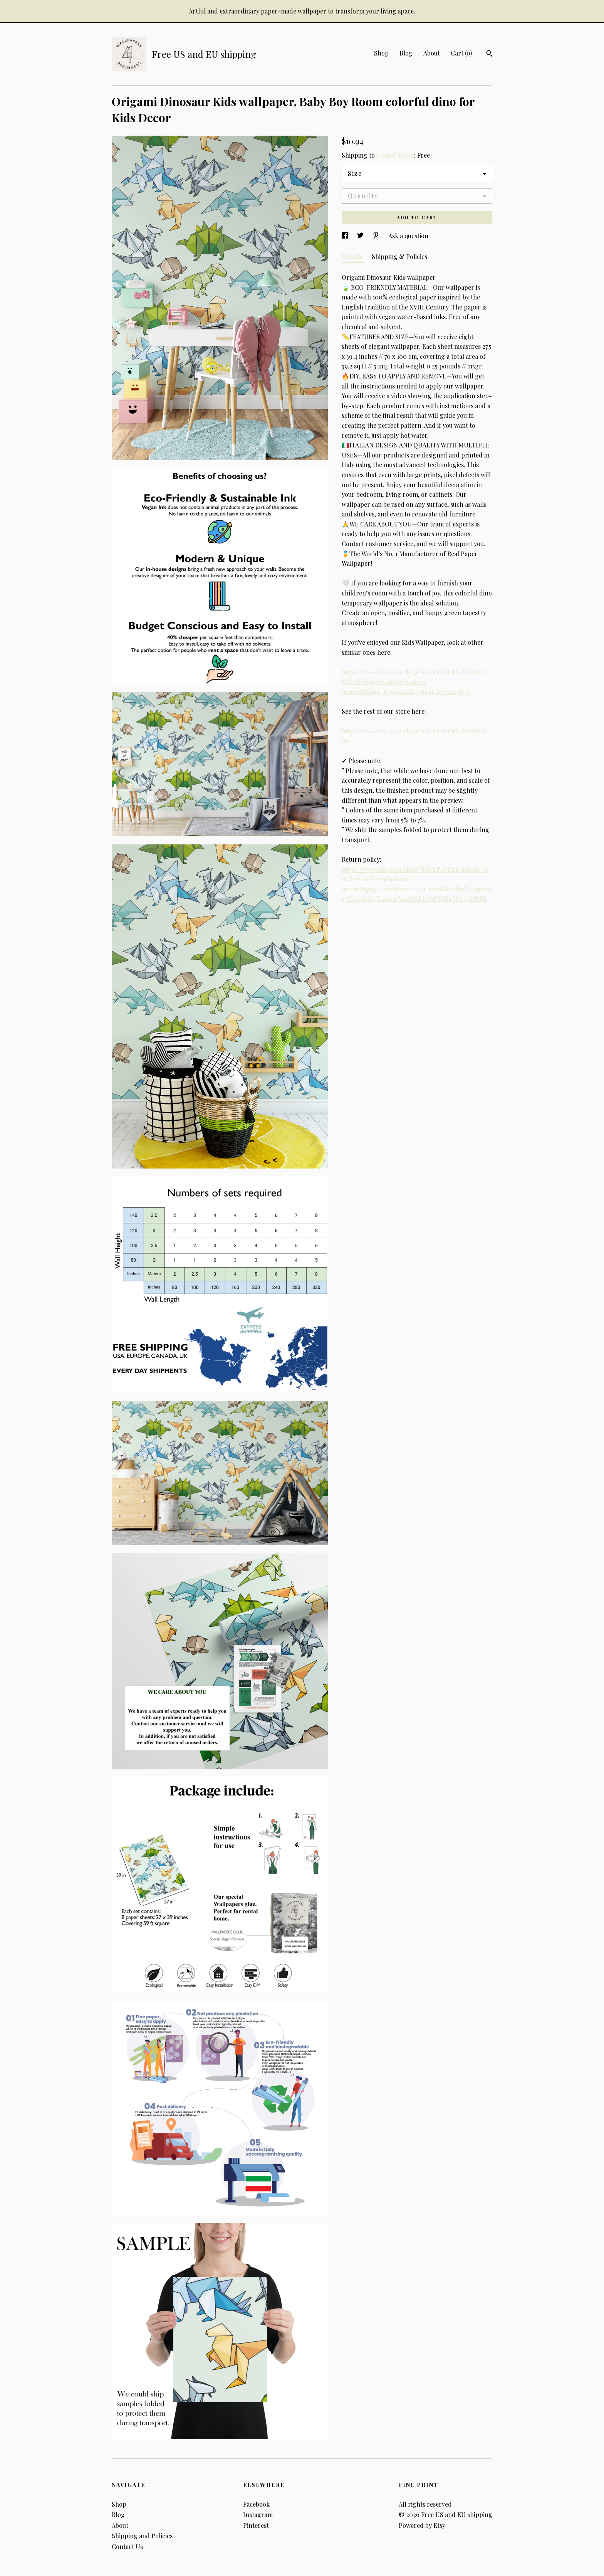 The image size is (604, 2576). I want to click on [Search], so click(489, 54).